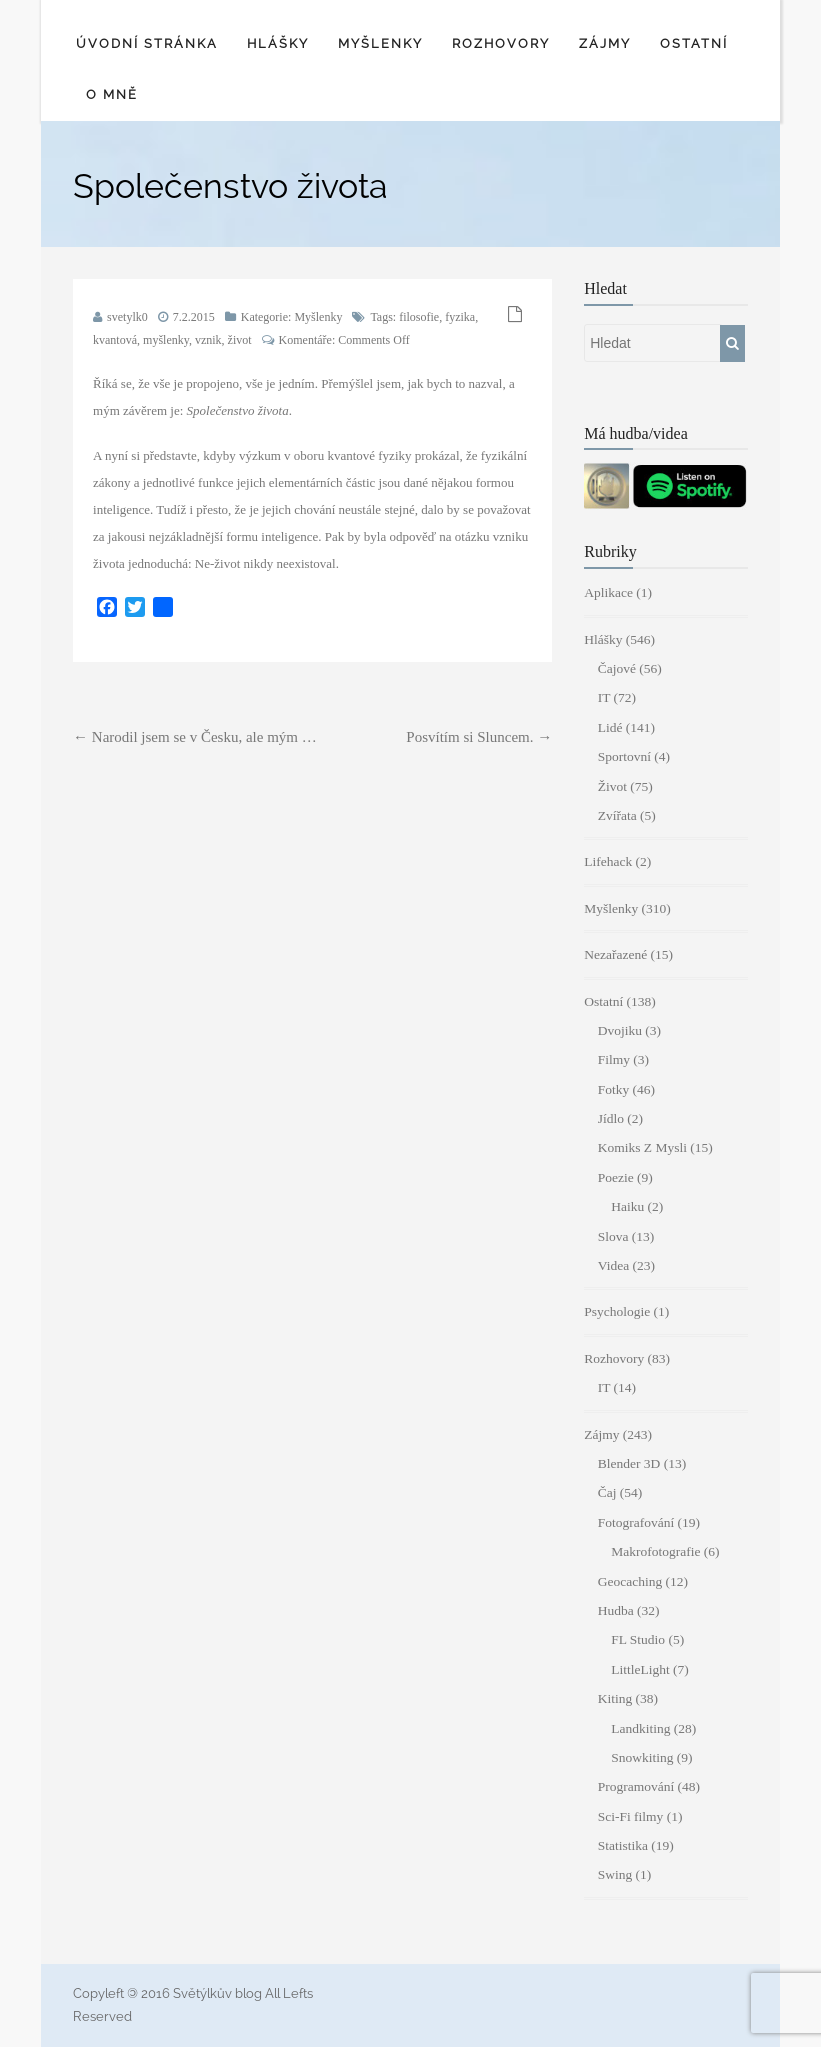 This screenshot has width=821, height=2047. I want to click on Zájmy, so click(605, 43).